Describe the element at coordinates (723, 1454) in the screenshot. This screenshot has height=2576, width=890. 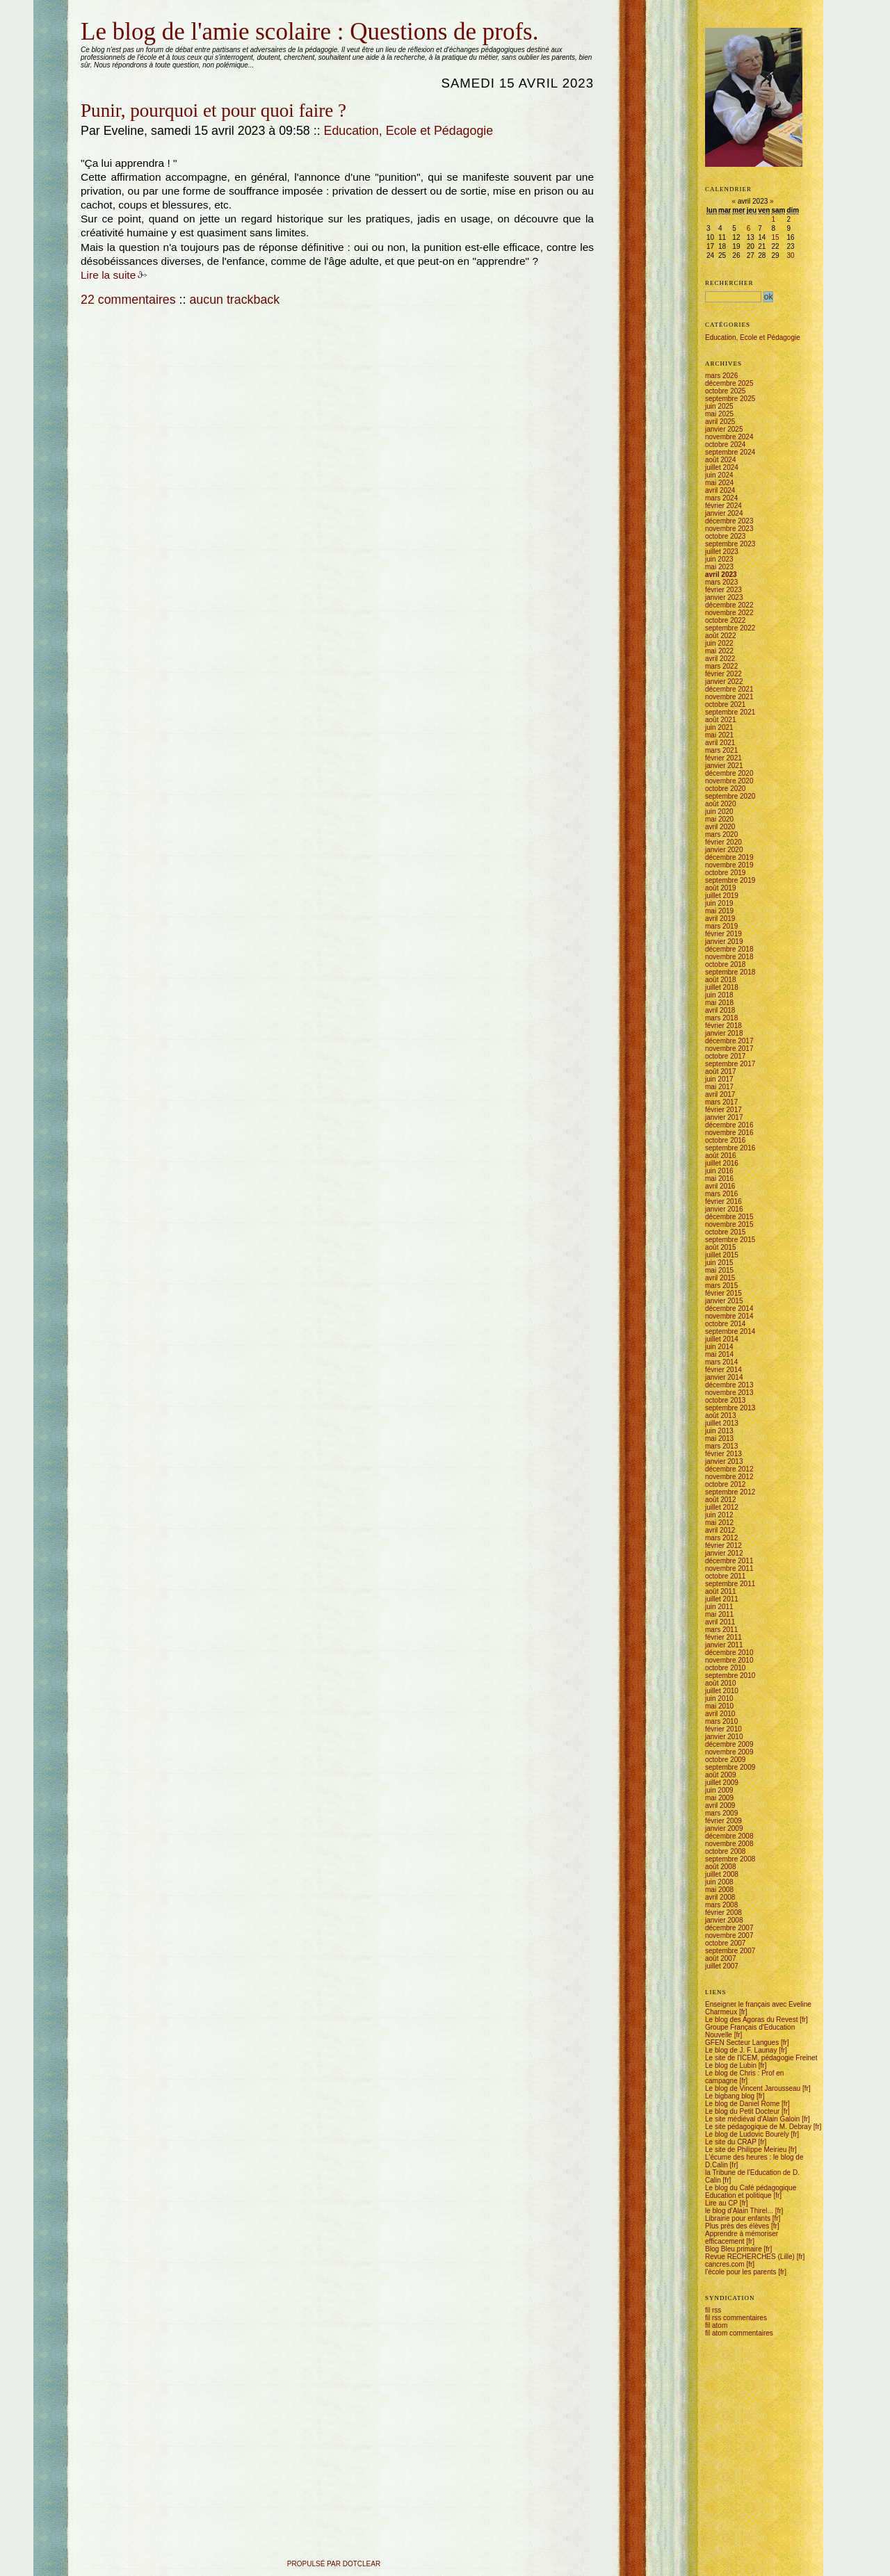
I see `février 2013` at that location.